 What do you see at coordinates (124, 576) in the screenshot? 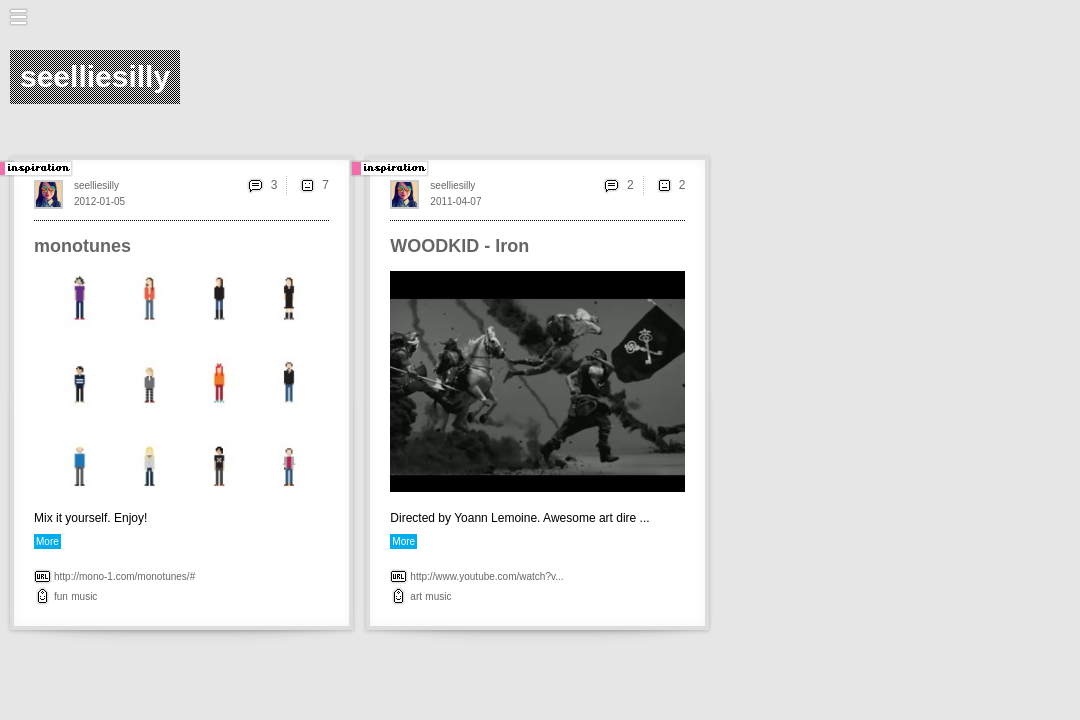
I see `http://mono-1.com/monotunes/#` at bounding box center [124, 576].